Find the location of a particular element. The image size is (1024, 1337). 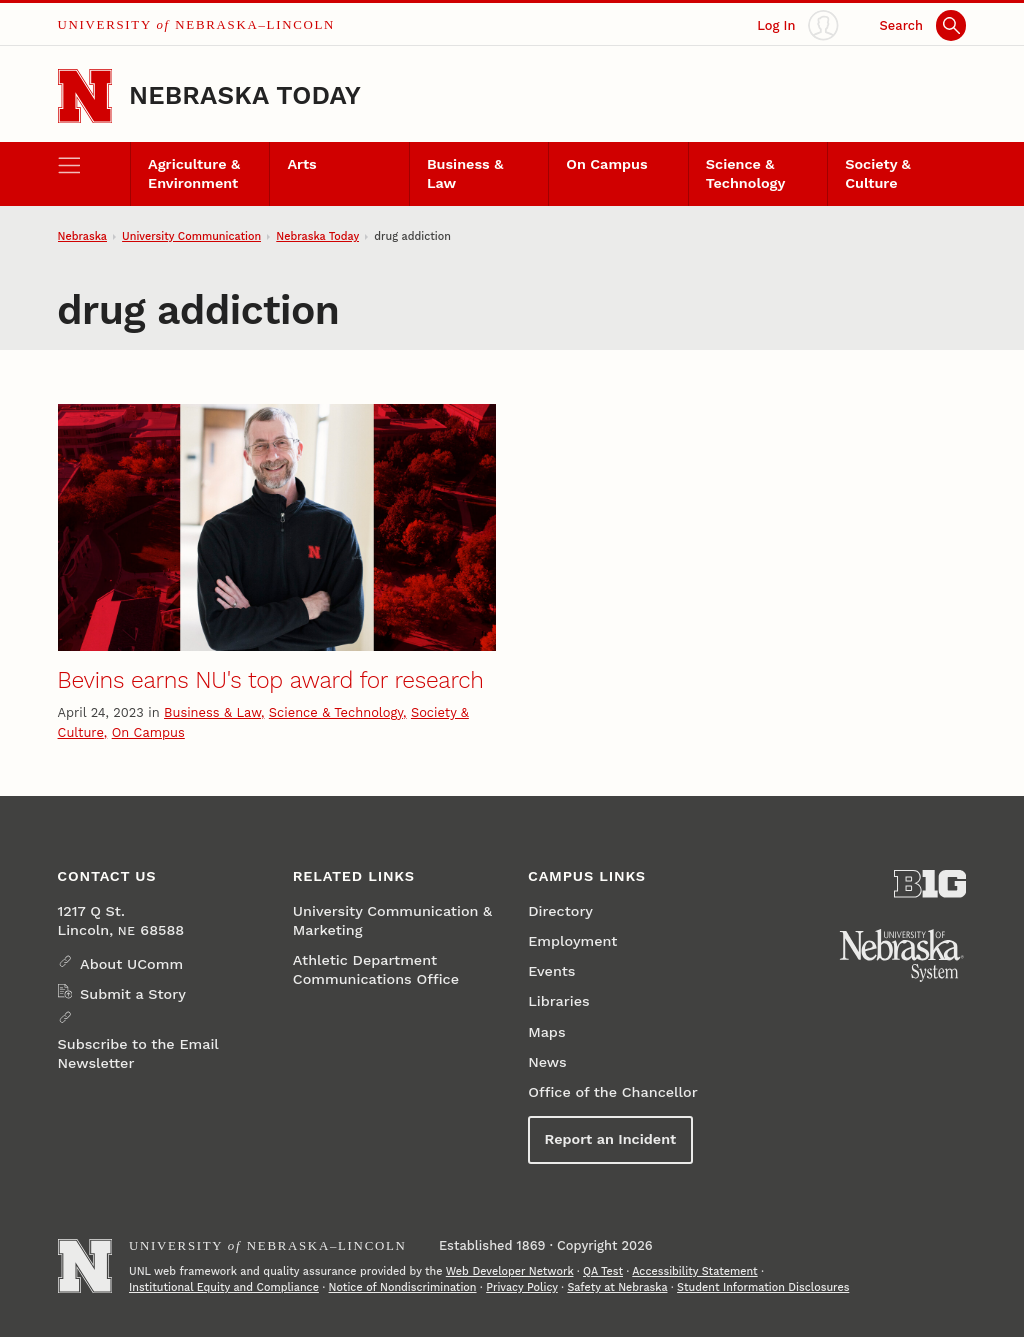

University Communication & Marketing is located at coordinates (392, 921).